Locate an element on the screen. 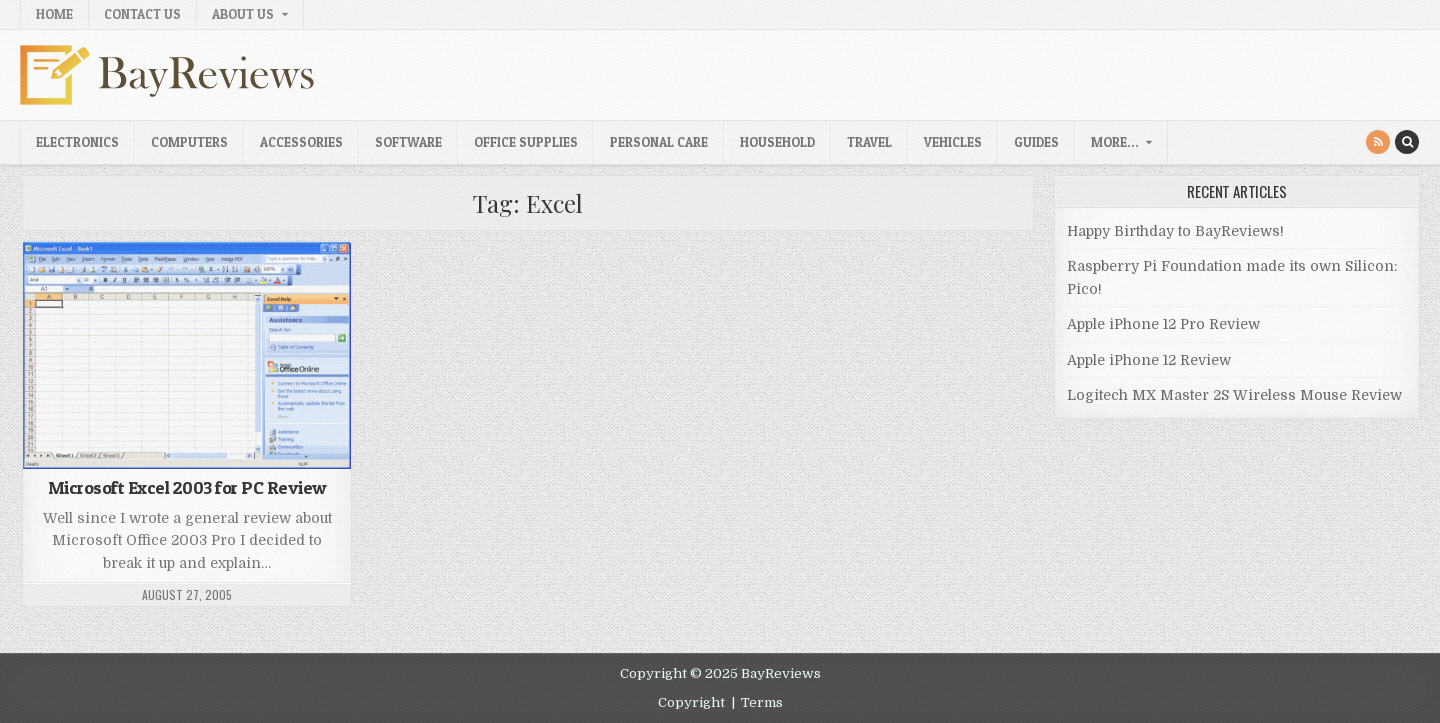 Image resolution: width=1440 pixels, height=723 pixels. Personal Care is located at coordinates (659, 142).